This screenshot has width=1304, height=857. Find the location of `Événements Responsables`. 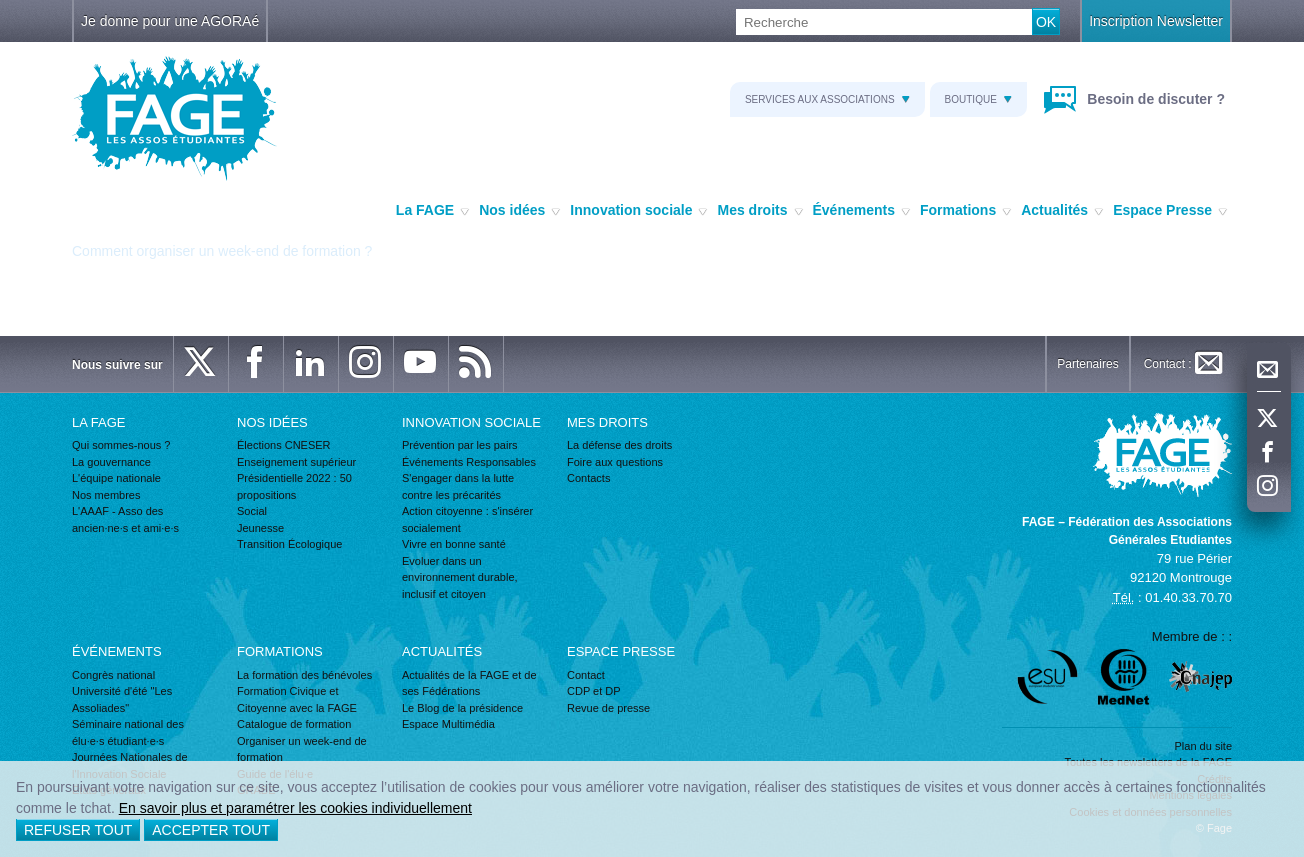

Événements Responsables is located at coordinates (469, 462).